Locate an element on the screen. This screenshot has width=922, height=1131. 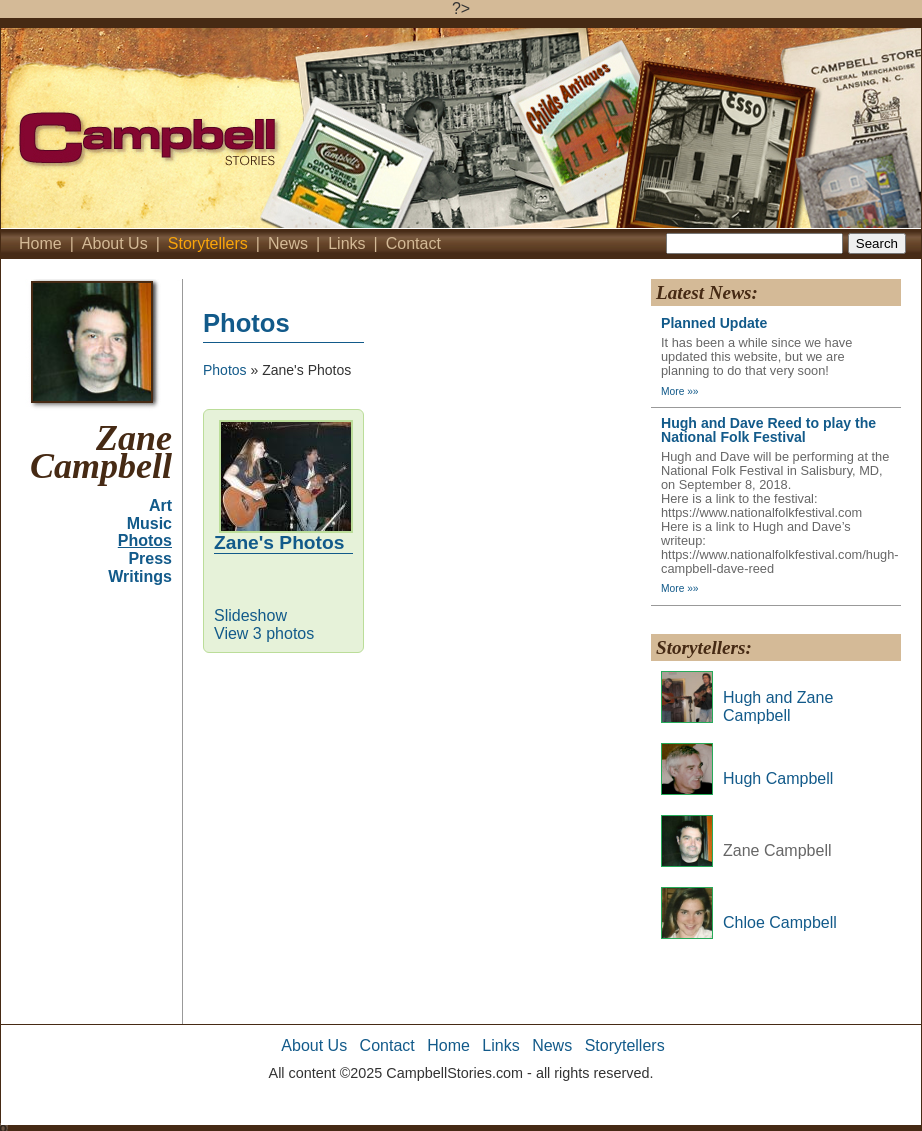
Chloe Campbell is located at coordinates (780, 922).